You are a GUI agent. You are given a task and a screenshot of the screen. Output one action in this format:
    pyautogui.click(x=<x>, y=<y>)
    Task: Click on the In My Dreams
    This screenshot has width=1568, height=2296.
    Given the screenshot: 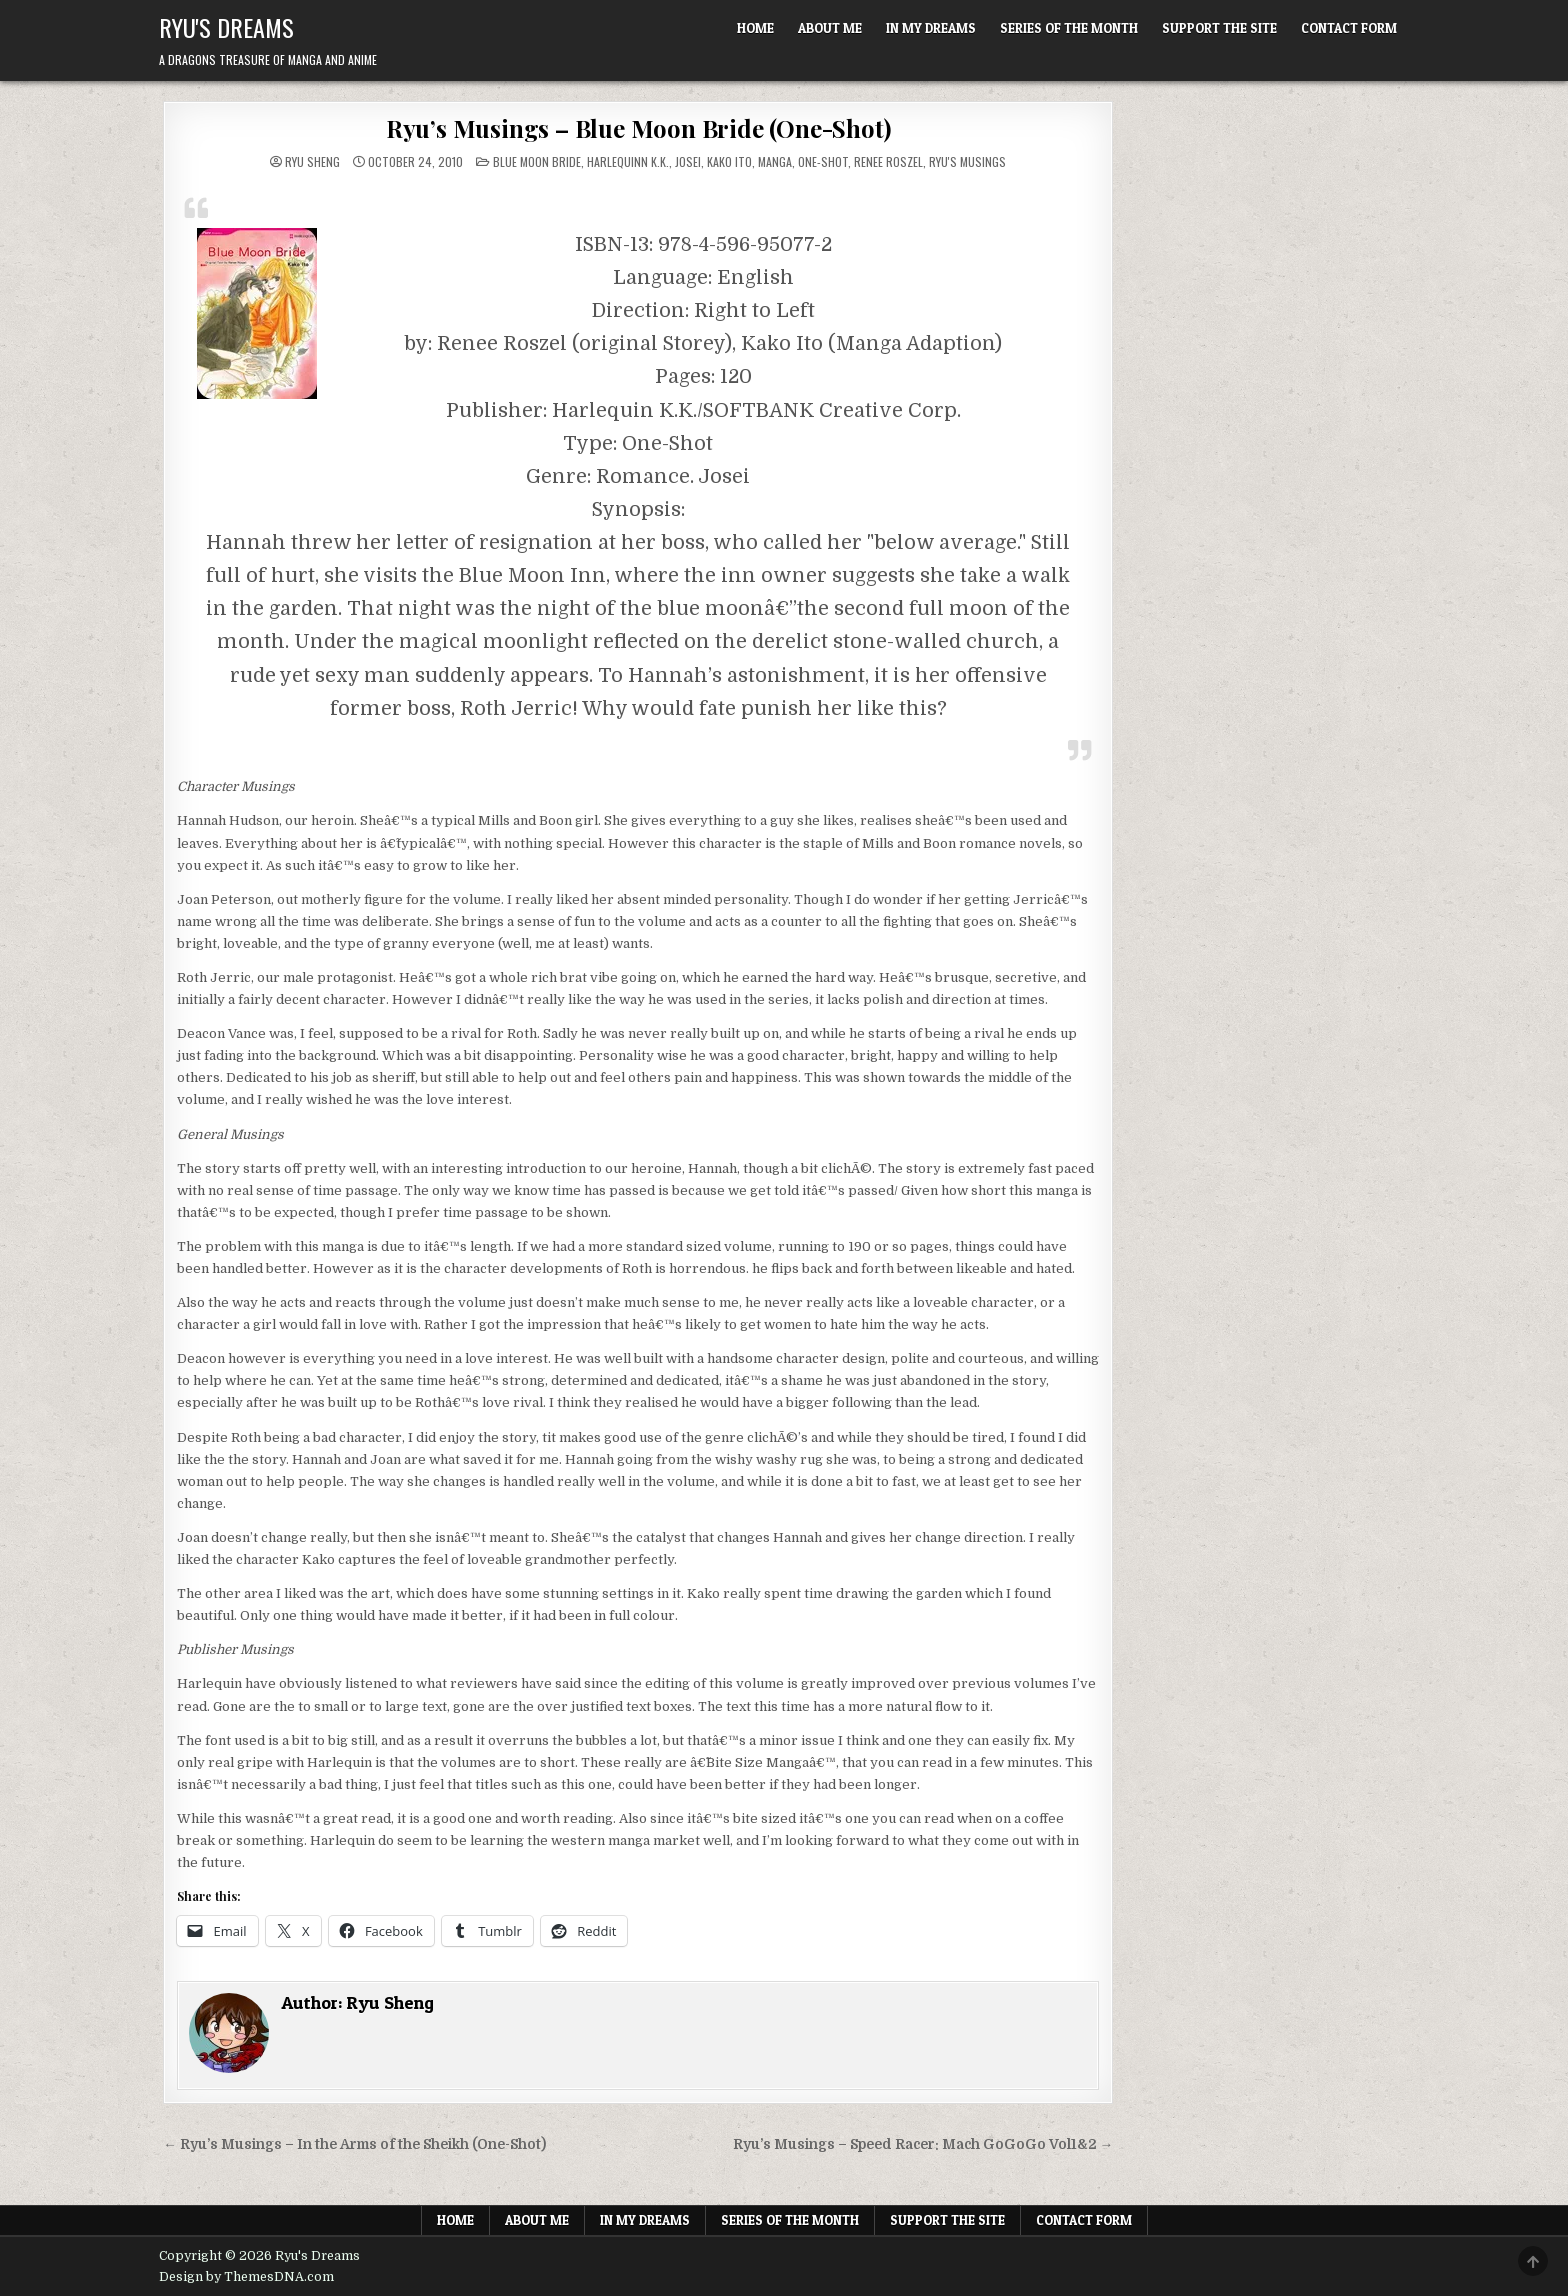 What is the action you would take?
    pyautogui.click(x=931, y=28)
    